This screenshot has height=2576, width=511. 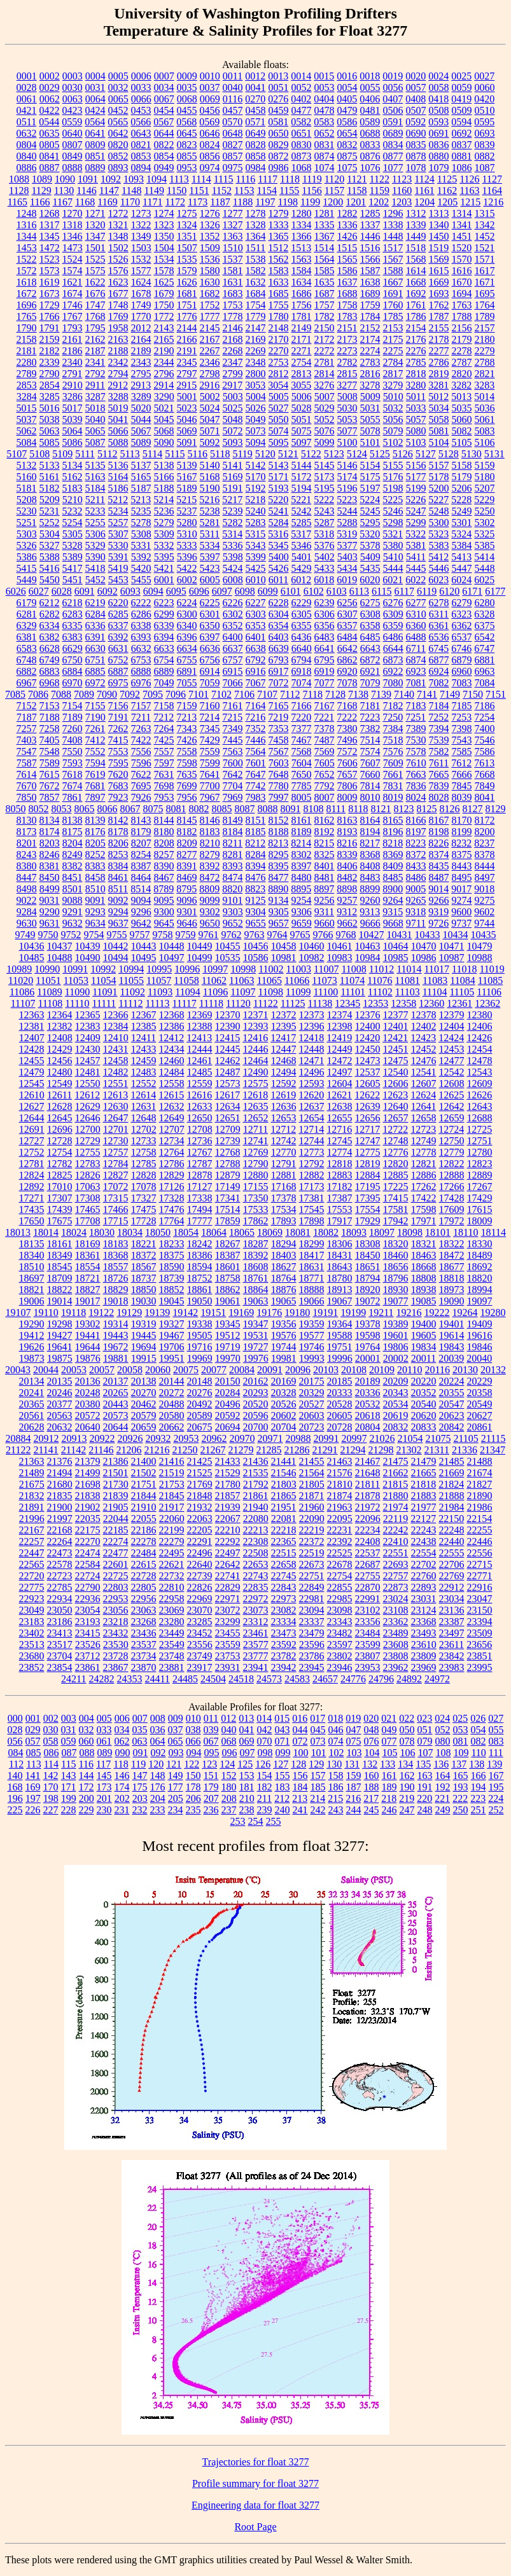 What do you see at coordinates (256, 1140) in the screenshot?
I see `12741` at bounding box center [256, 1140].